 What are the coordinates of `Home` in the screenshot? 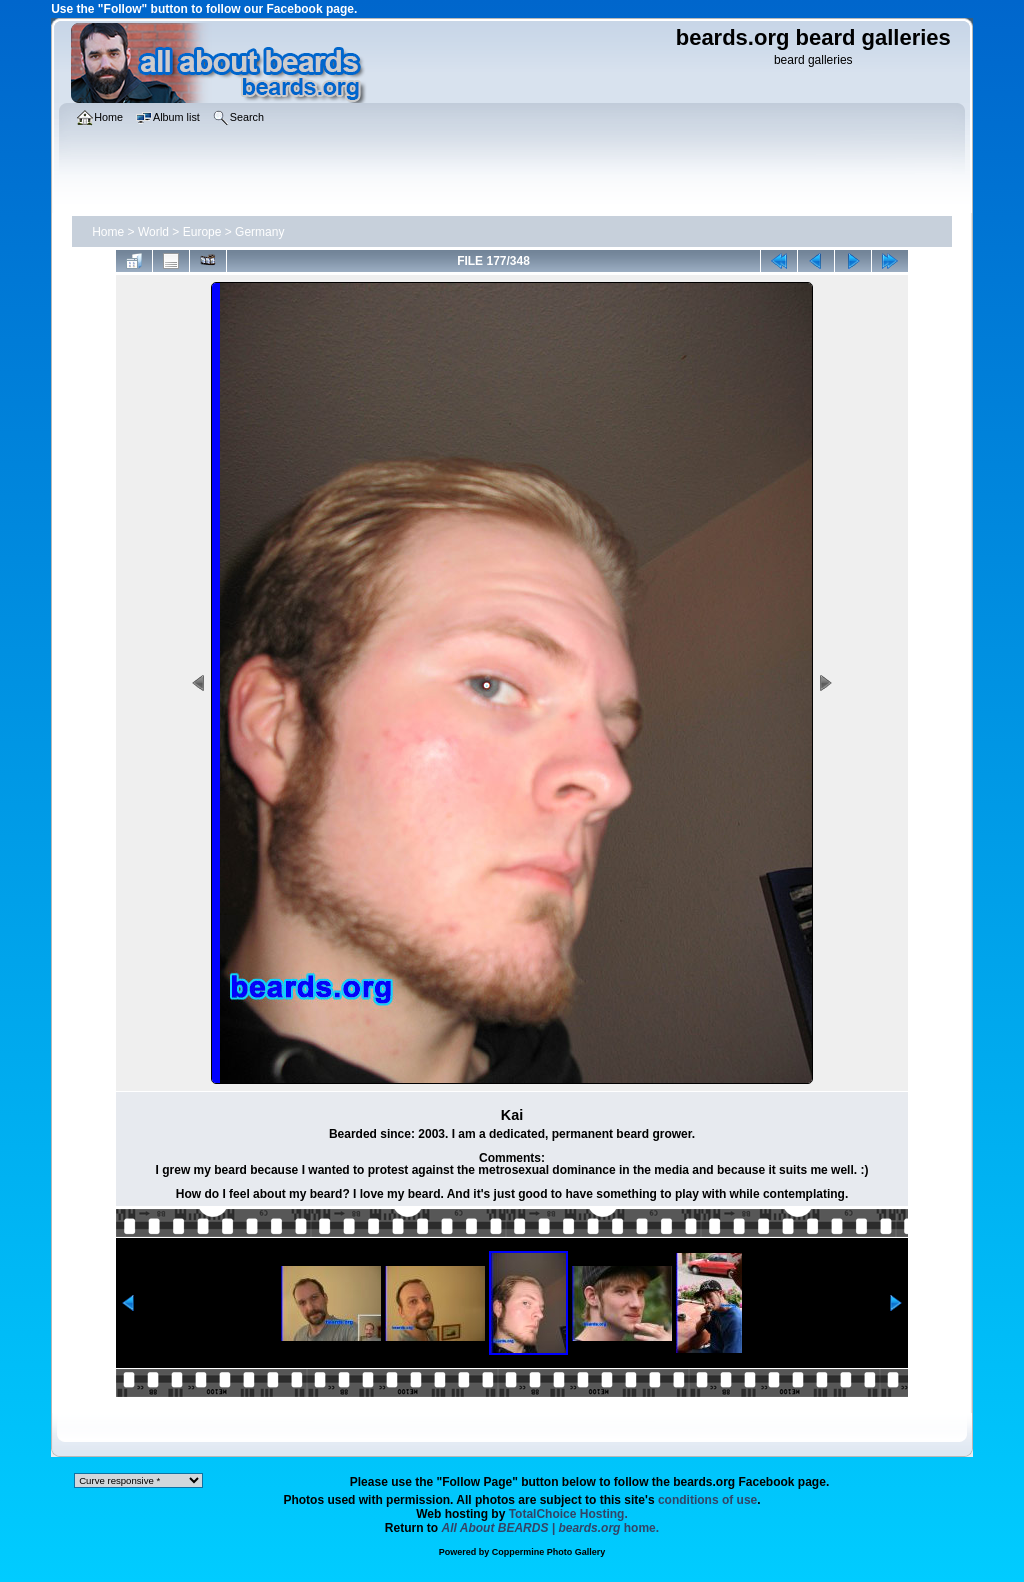 It's located at (108, 232).